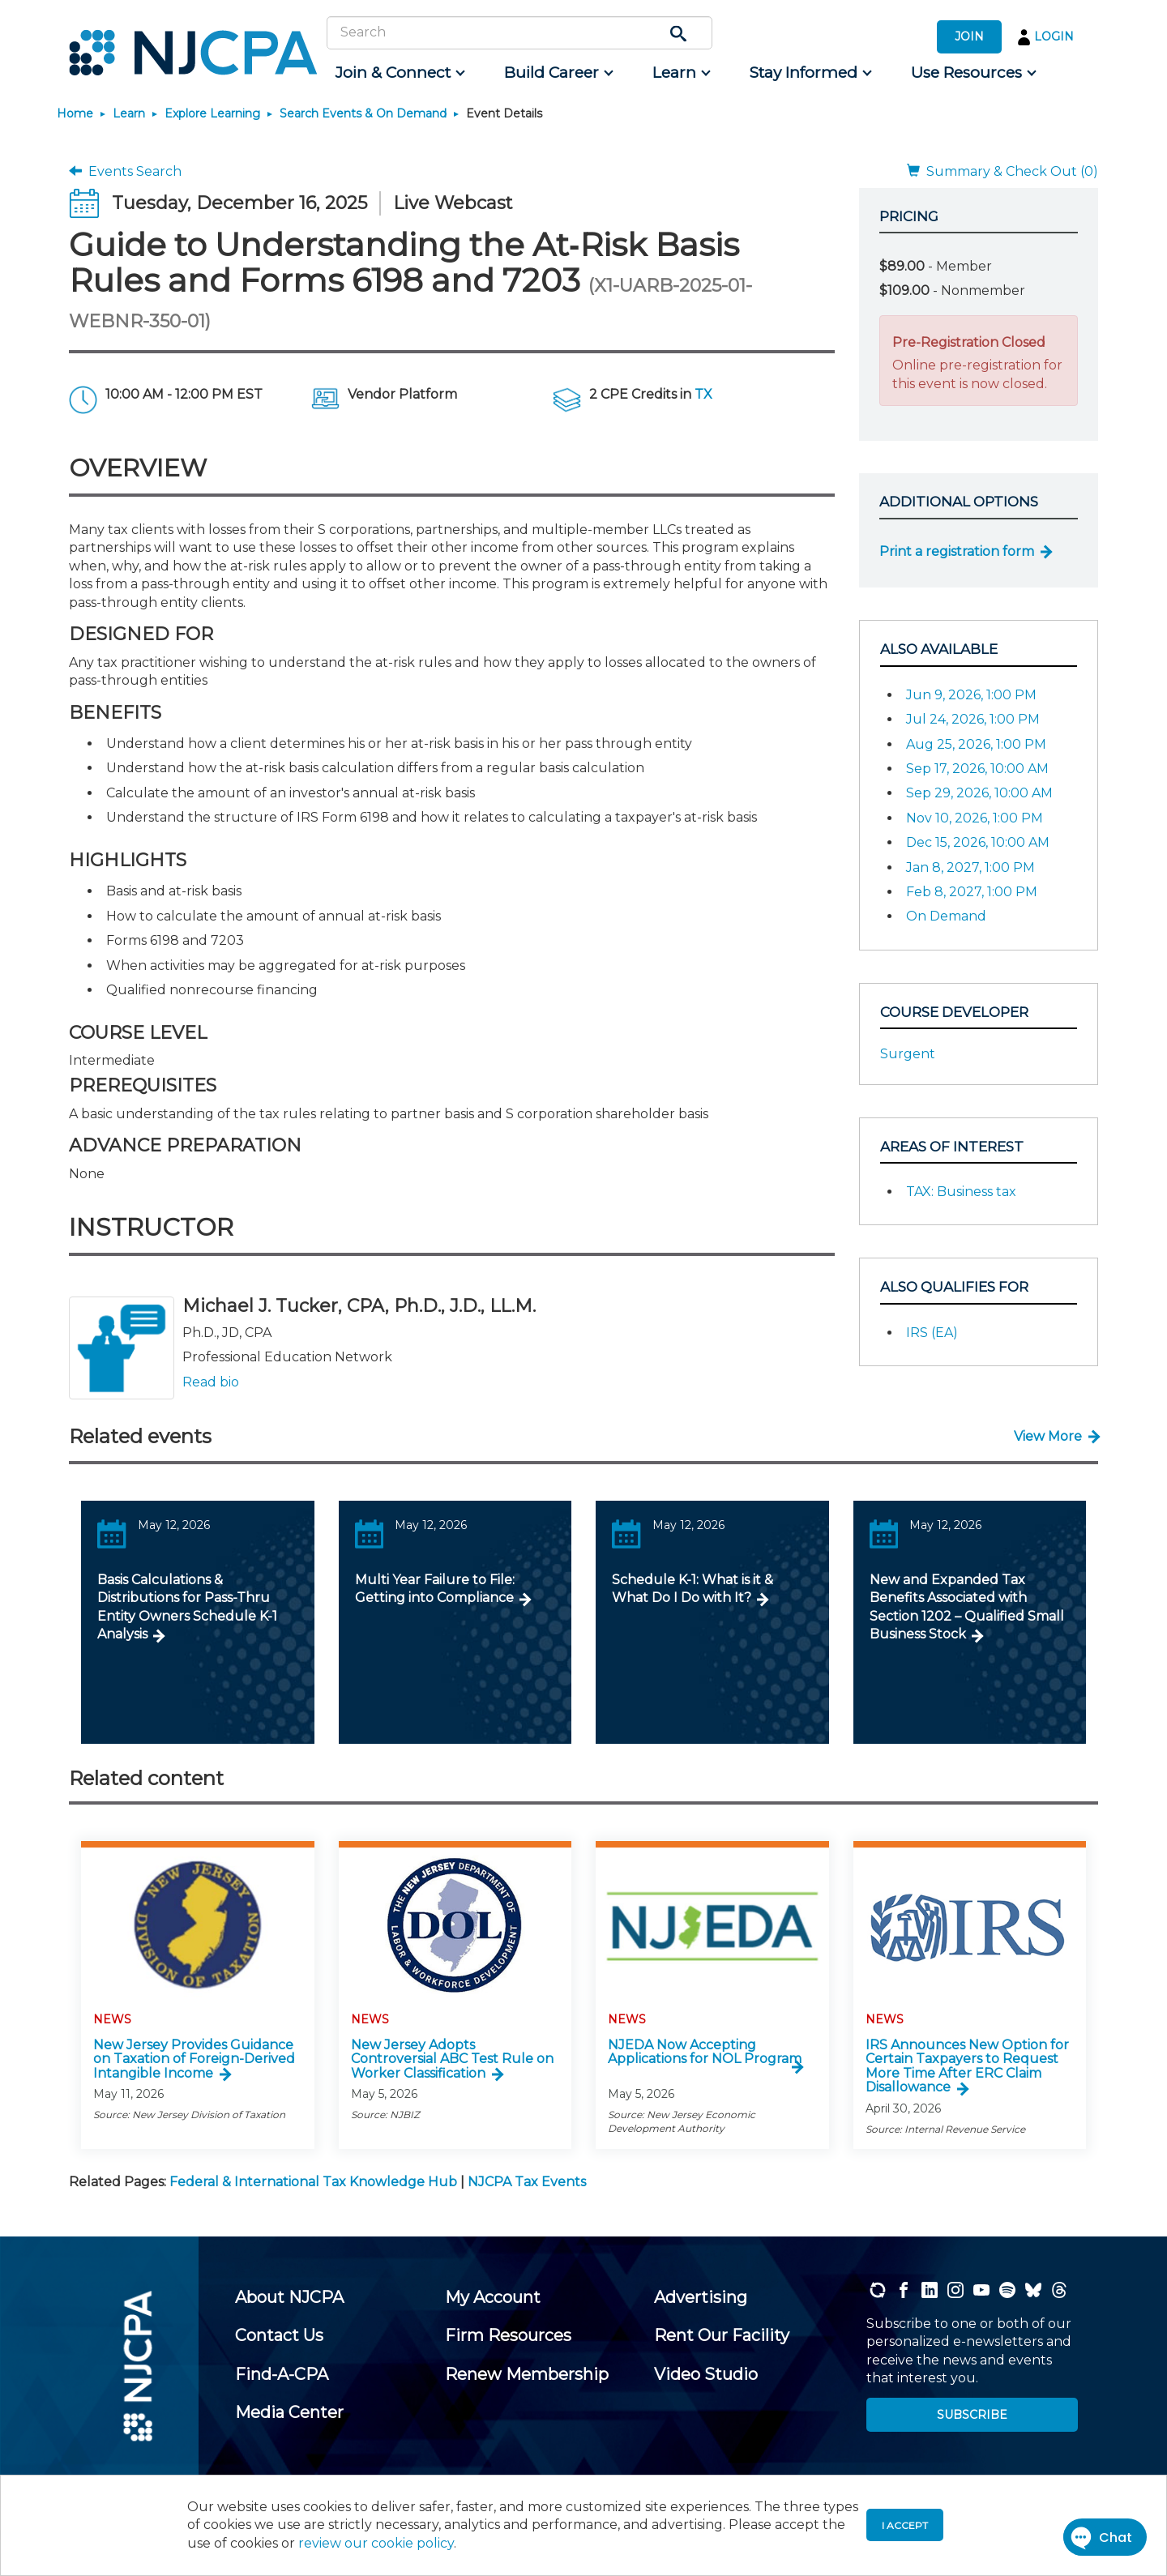 The width and height of the screenshot is (1167, 2576). Describe the element at coordinates (905, 2525) in the screenshot. I see `I accept` at that location.